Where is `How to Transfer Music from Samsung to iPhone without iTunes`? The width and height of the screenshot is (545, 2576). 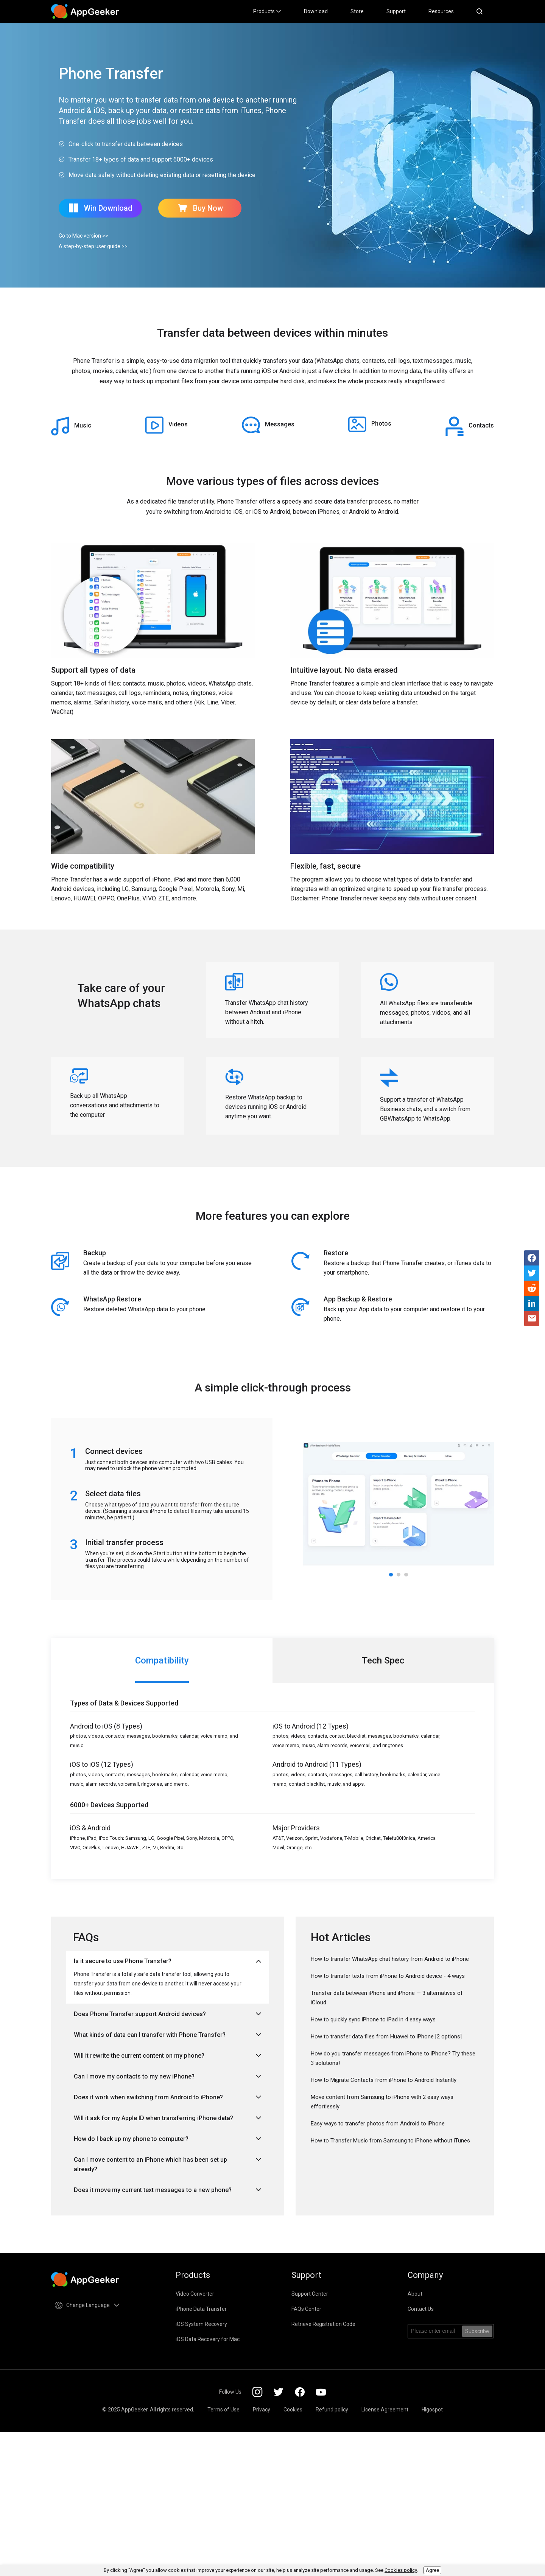
How to Transfer Music from Samsung to iPhone without iTunes is located at coordinates (390, 2140).